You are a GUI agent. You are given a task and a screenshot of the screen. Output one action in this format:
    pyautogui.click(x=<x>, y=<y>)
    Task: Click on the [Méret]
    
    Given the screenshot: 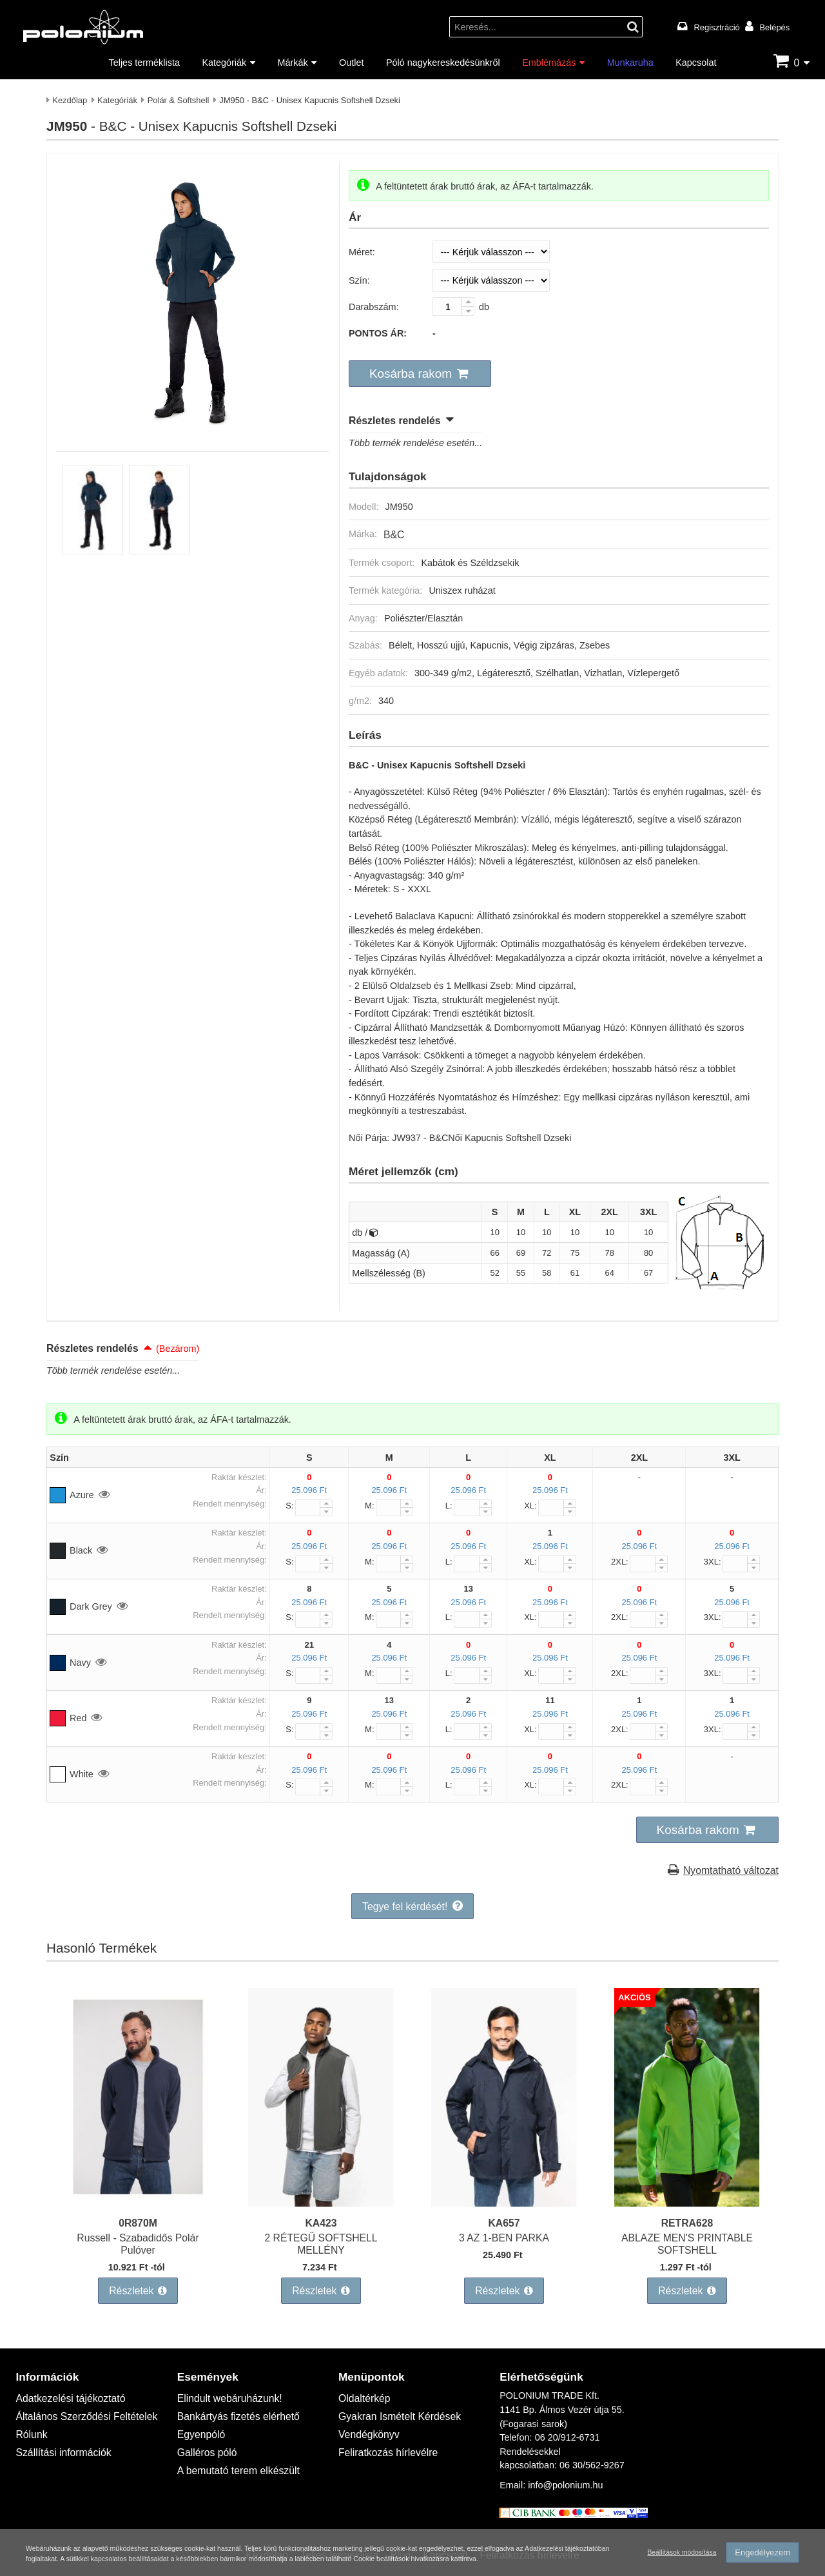 What is the action you would take?
    pyautogui.click(x=491, y=251)
    